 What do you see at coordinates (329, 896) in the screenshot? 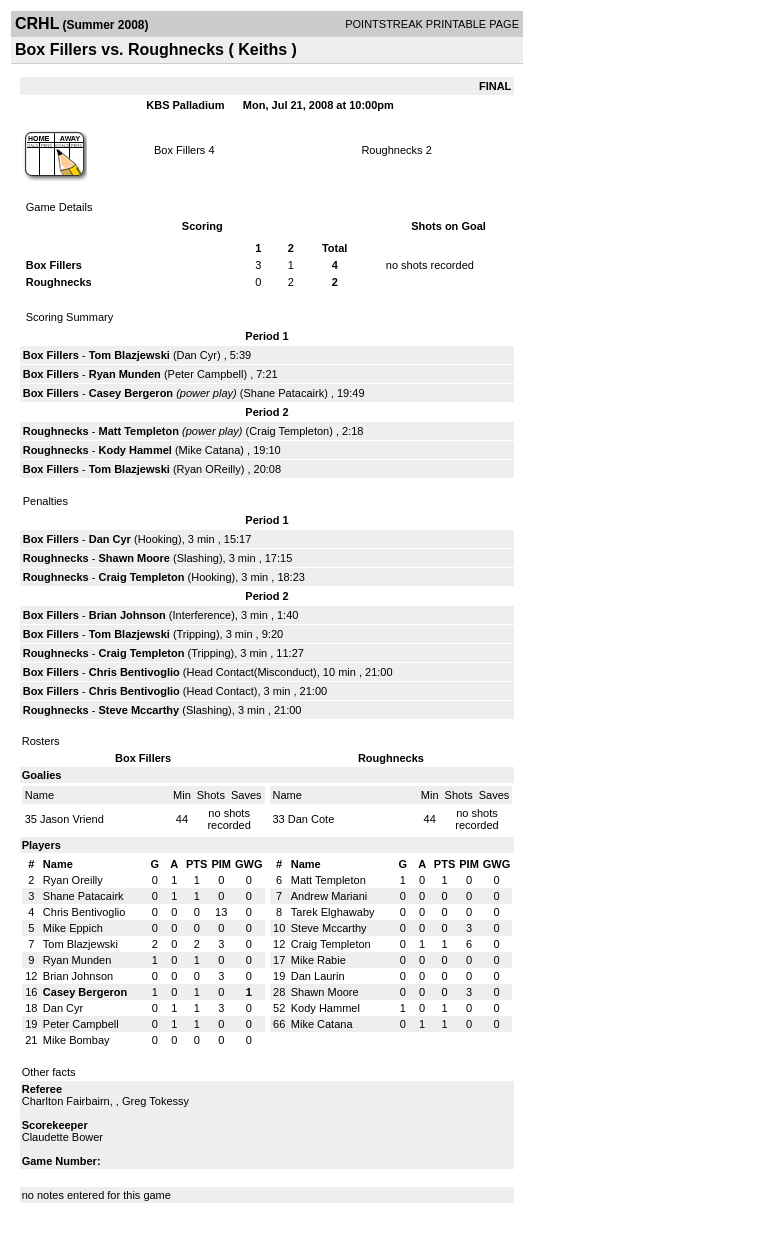
I see `Andrew Mariani` at bounding box center [329, 896].